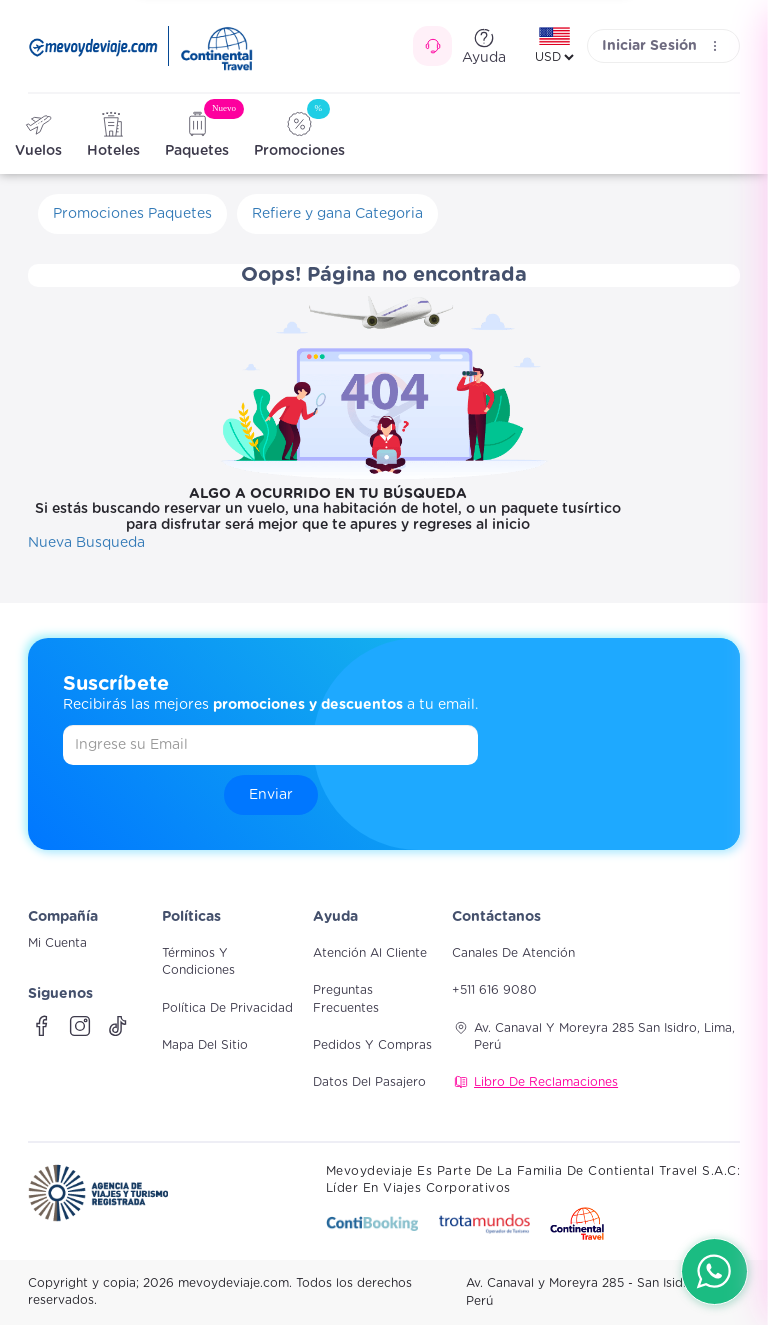 Image resolution: width=768 pixels, height=1325 pixels. What do you see at coordinates (57, 943) in the screenshot?
I see `Mi Cuenta` at bounding box center [57, 943].